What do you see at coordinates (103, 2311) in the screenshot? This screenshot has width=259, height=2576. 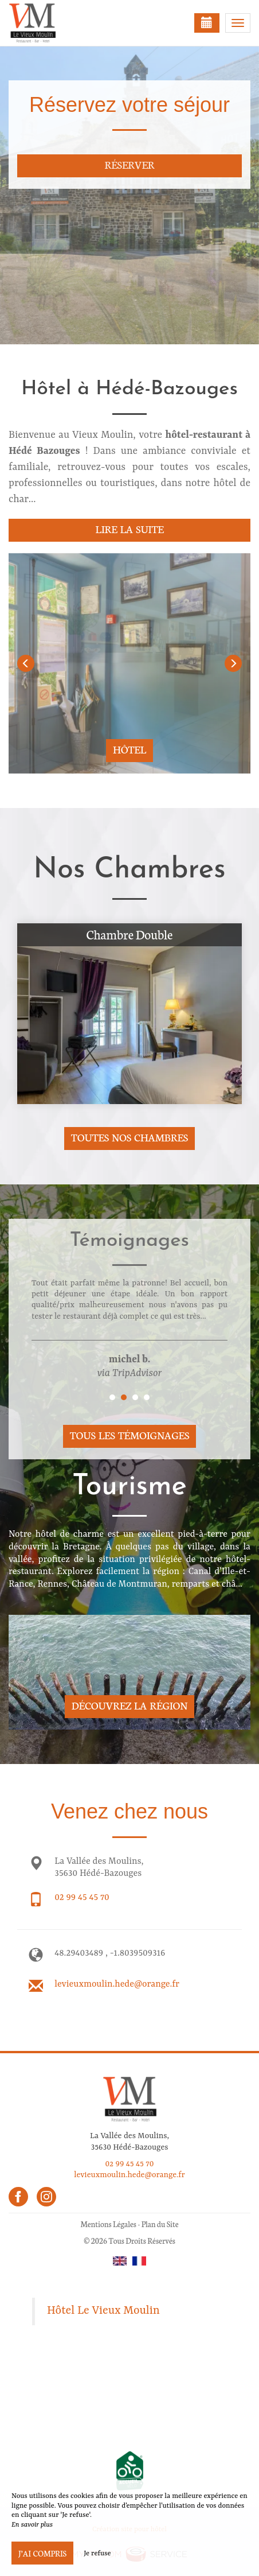 I see `Hôtel Le Vieux Moulin` at bounding box center [103, 2311].